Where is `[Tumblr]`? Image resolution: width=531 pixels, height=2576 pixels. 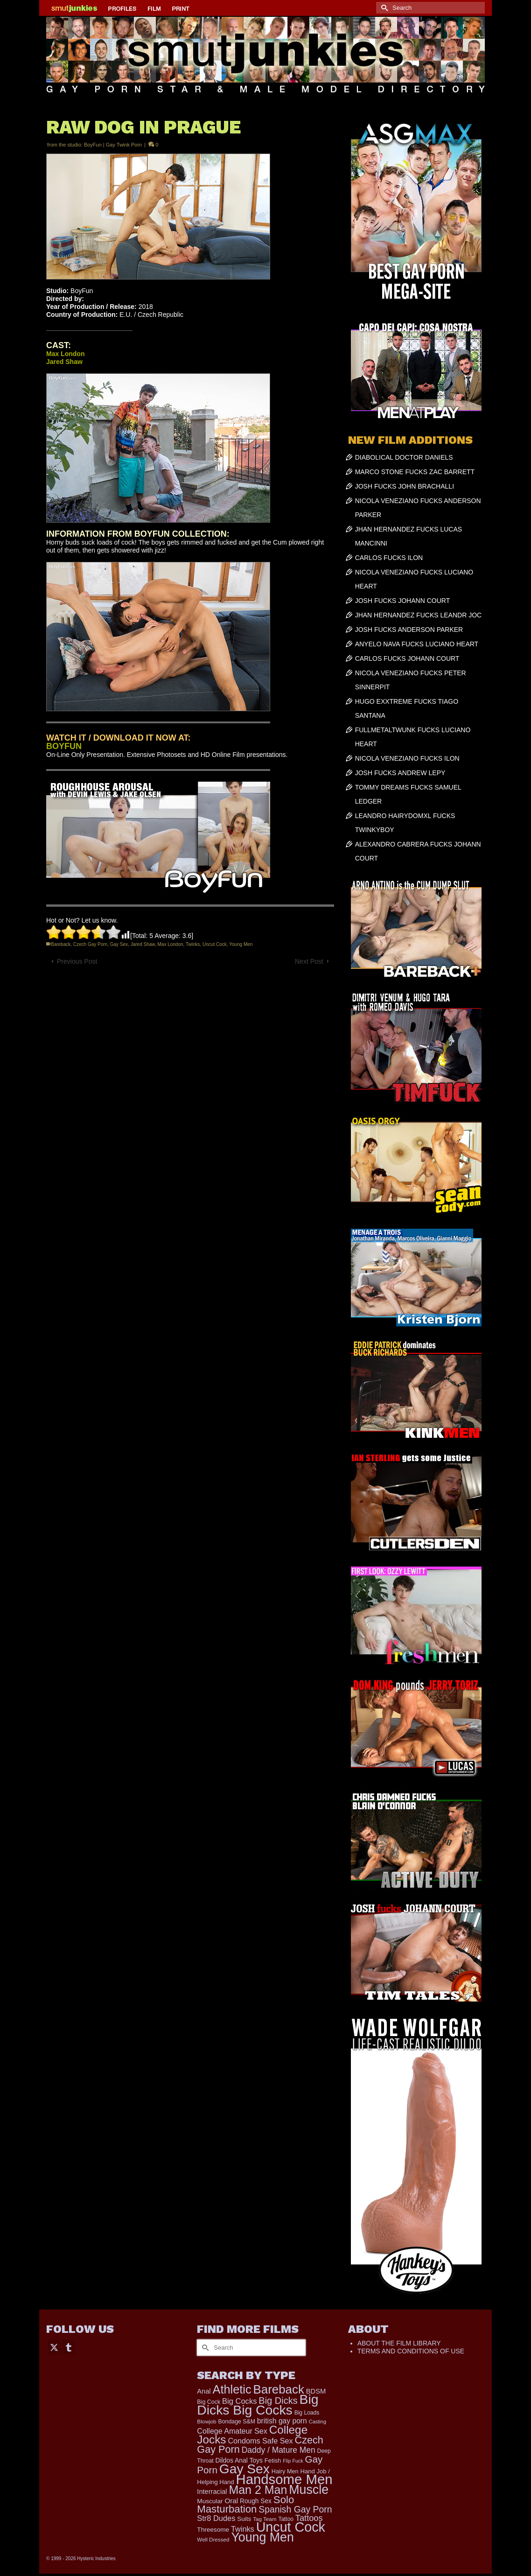 [Tumblr] is located at coordinates (68, 2346).